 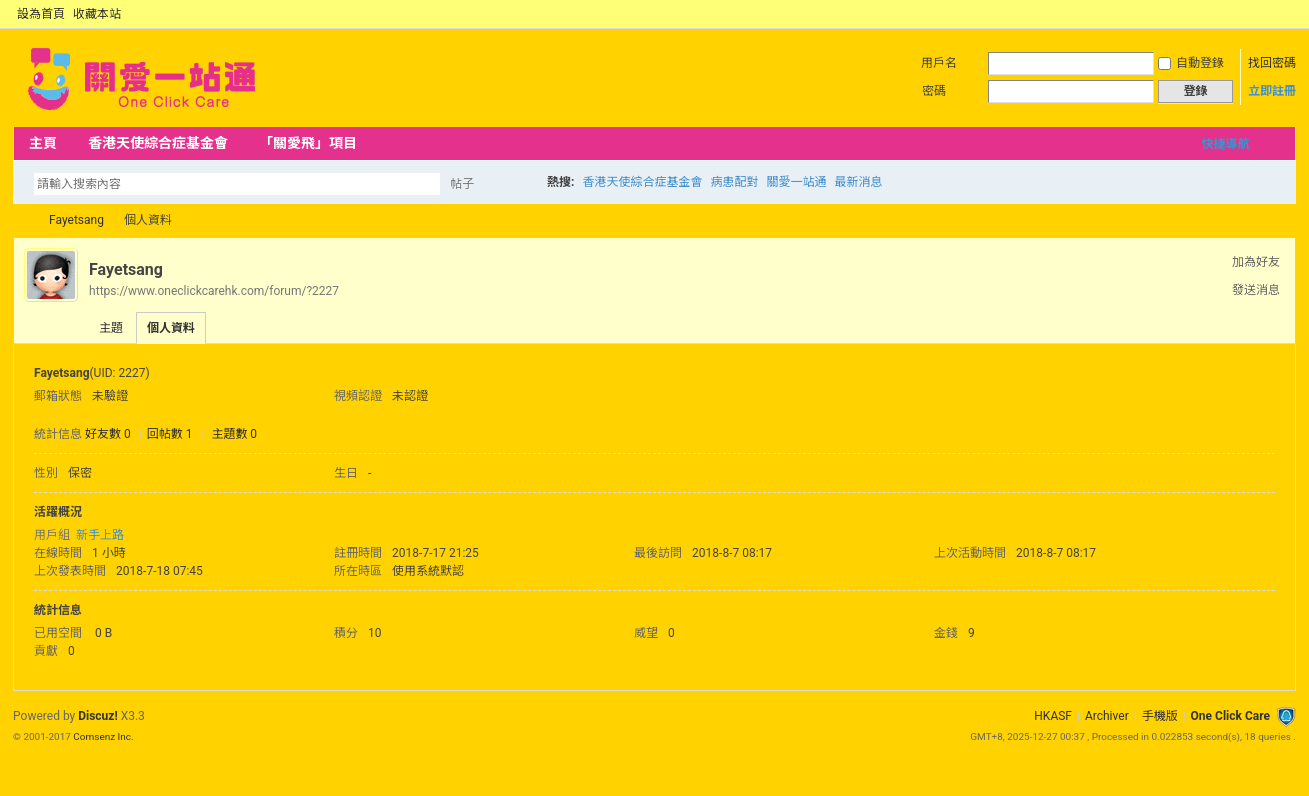 What do you see at coordinates (103, 736) in the screenshot?
I see `Comsenz Inc.` at bounding box center [103, 736].